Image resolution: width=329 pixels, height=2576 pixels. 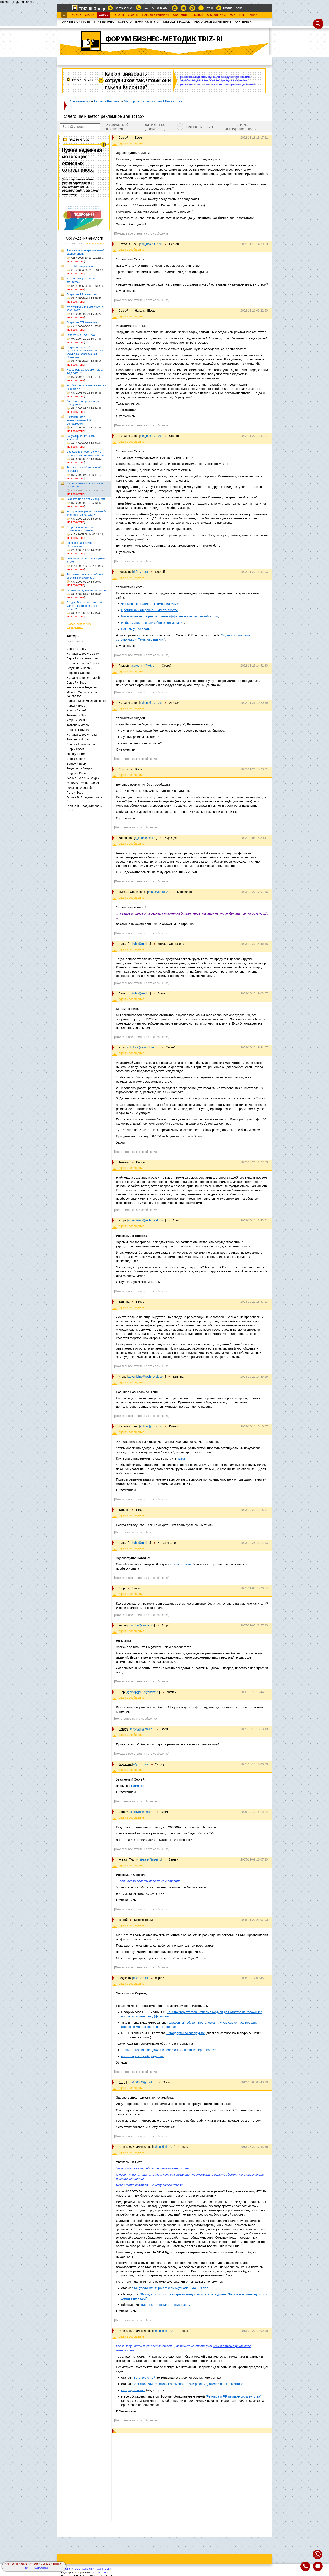 What do you see at coordinates (83, 677) in the screenshot?
I see `Наталья Швец » Андрей` at bounding box center [83, 677].